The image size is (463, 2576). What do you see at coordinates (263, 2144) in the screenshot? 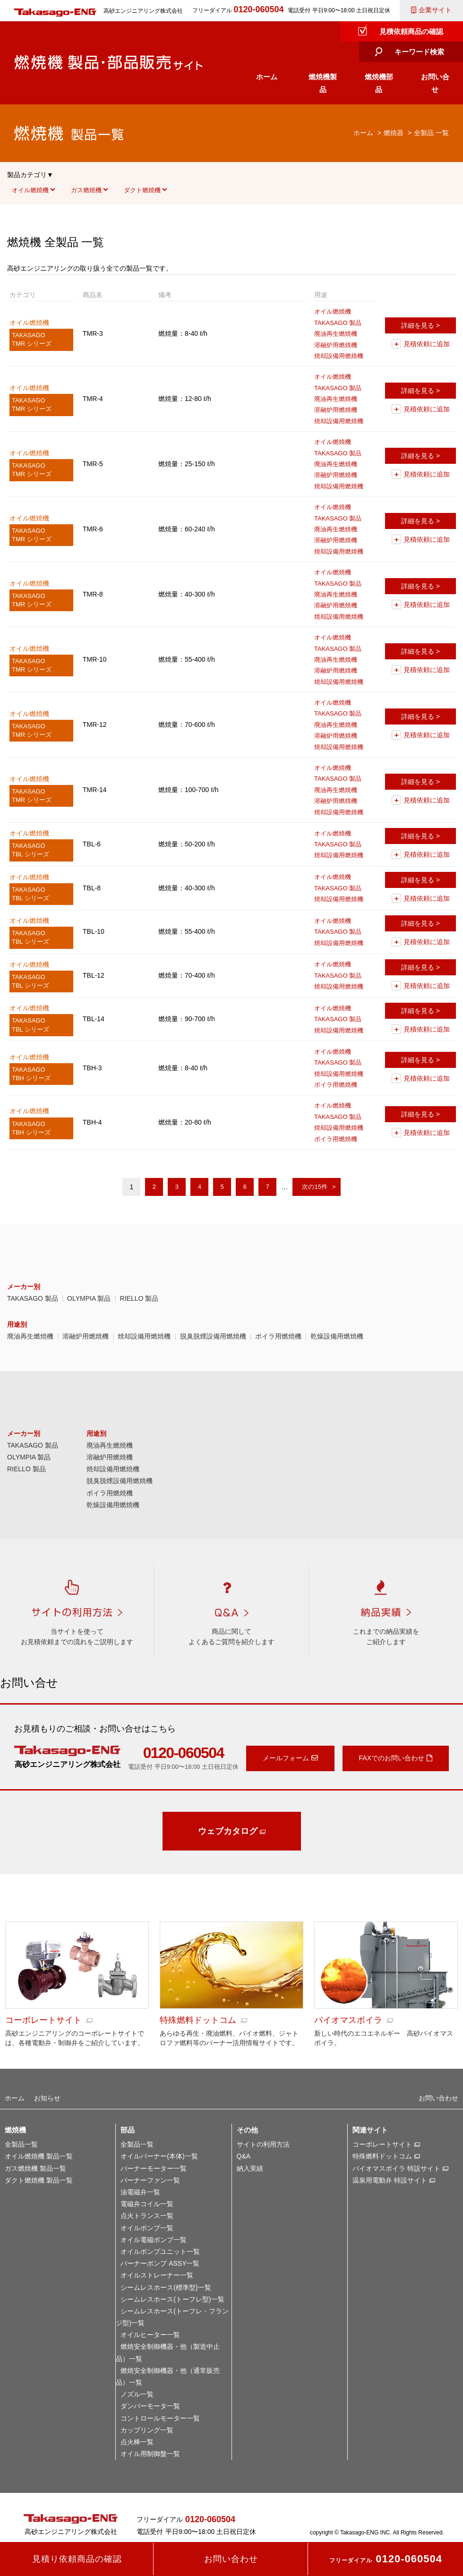
I see `サイトの利用方法` at bounding box center [263, 2144].